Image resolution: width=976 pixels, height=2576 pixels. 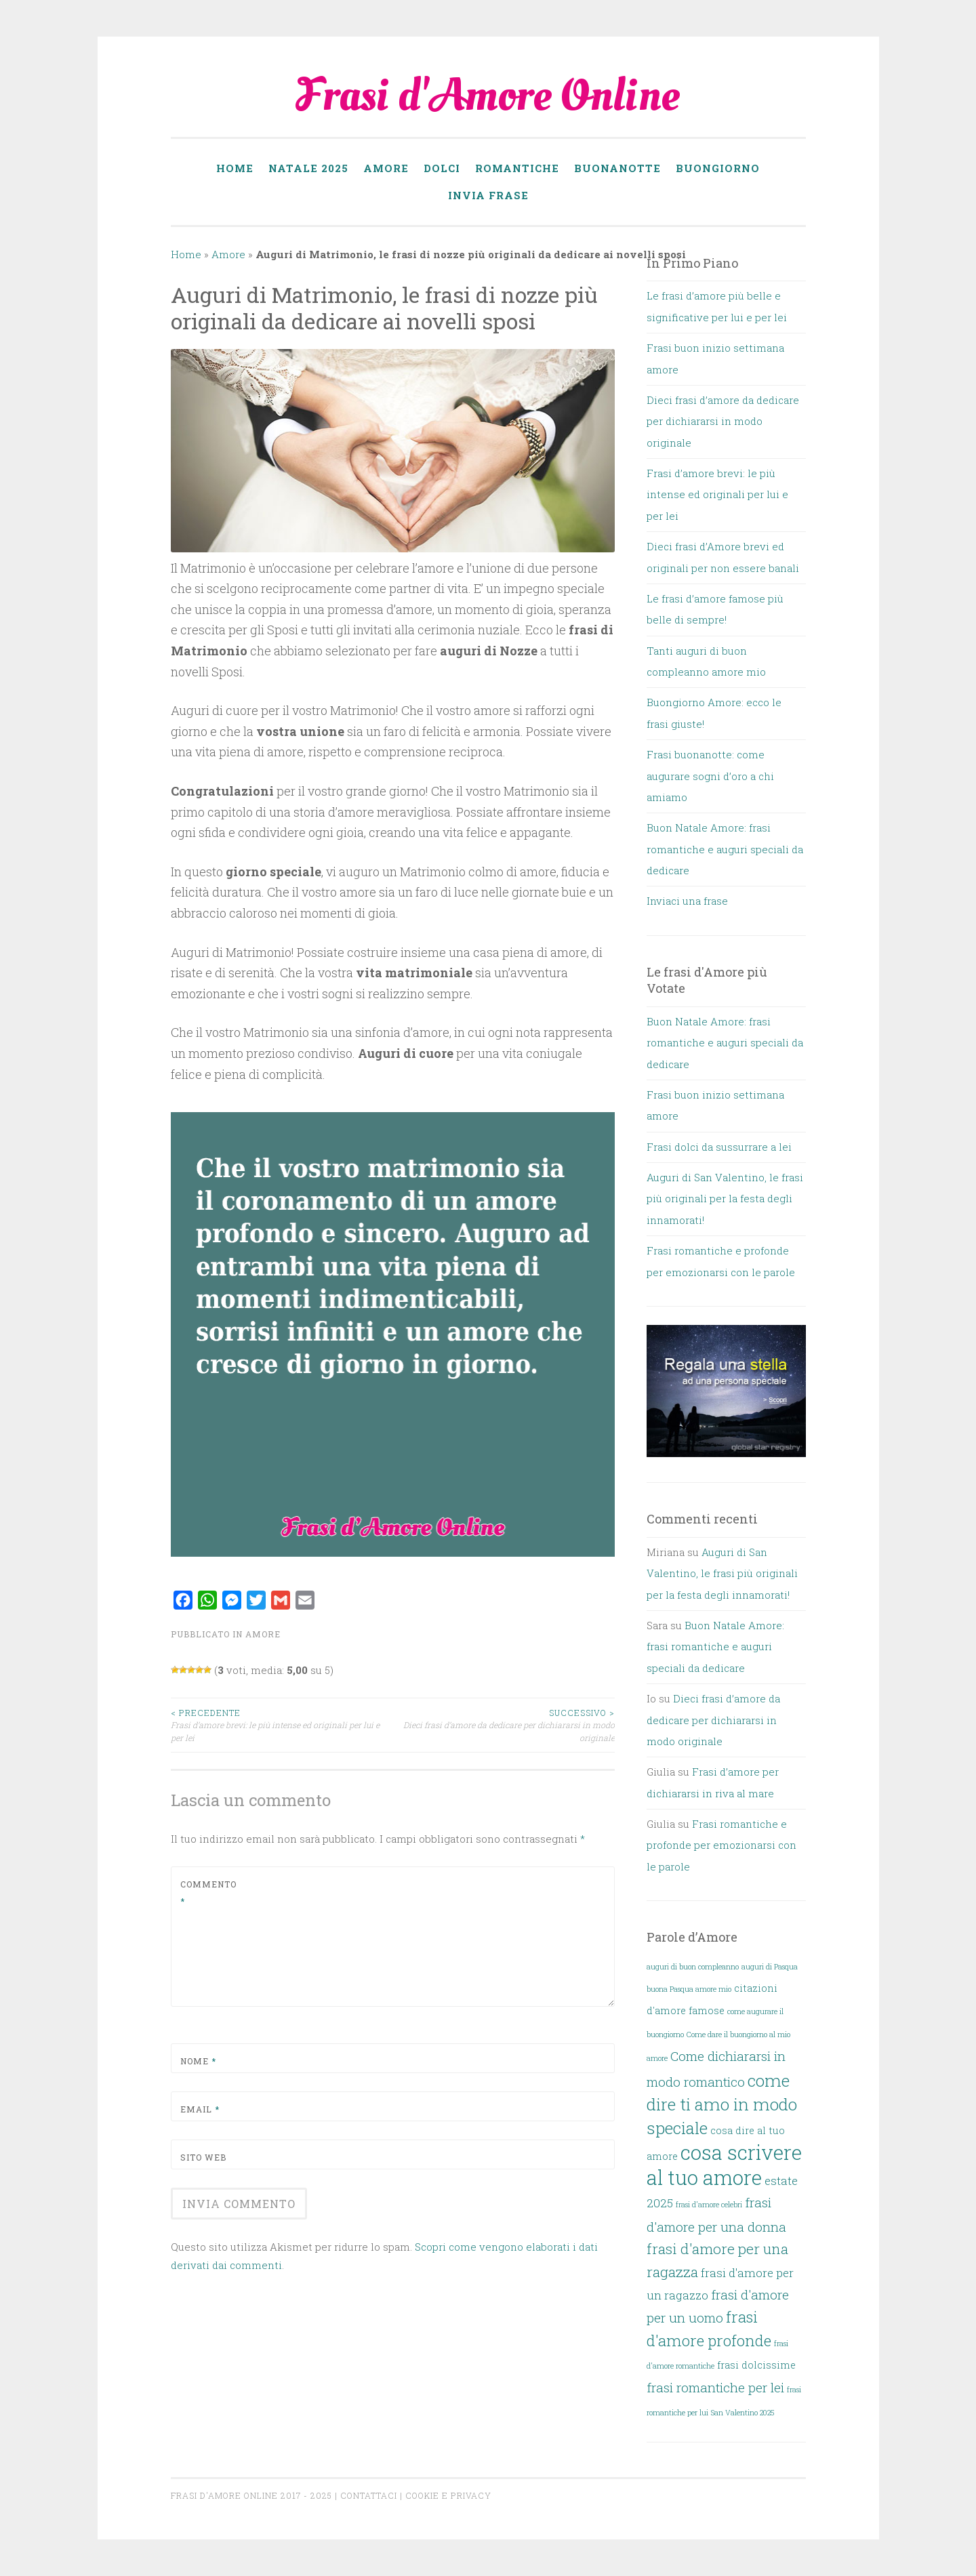 What do you see at coordinates (308, 168) in the screenshot?
I see `Natale 2025` at bounding box center [308, 168].